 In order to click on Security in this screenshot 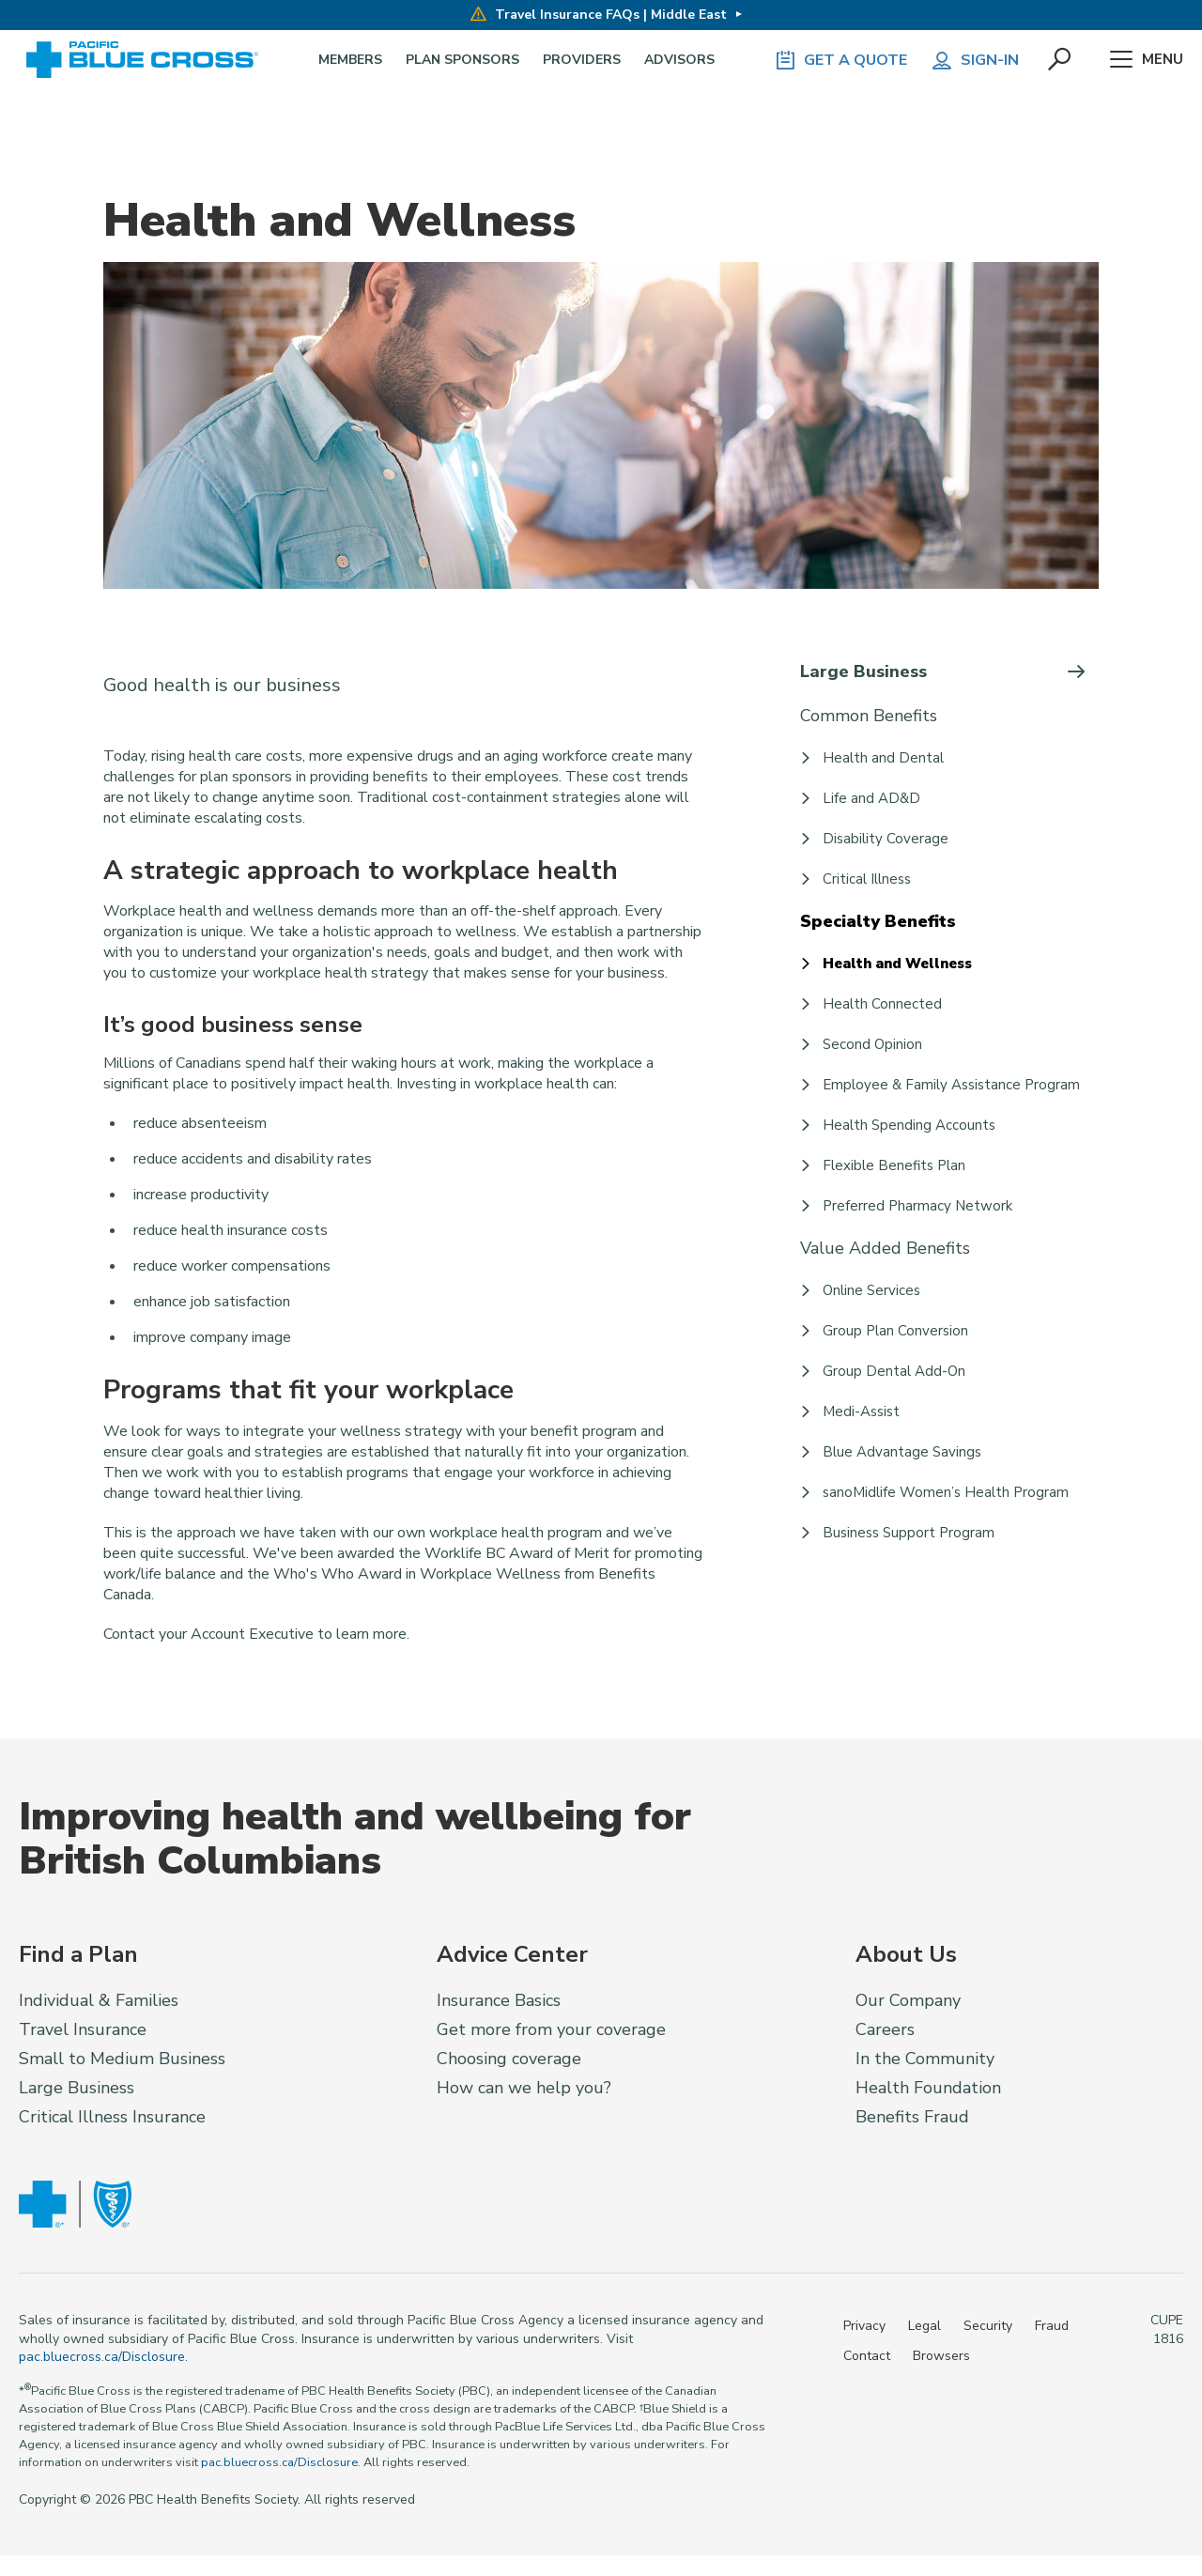, I will do `click(987, 2326)`.